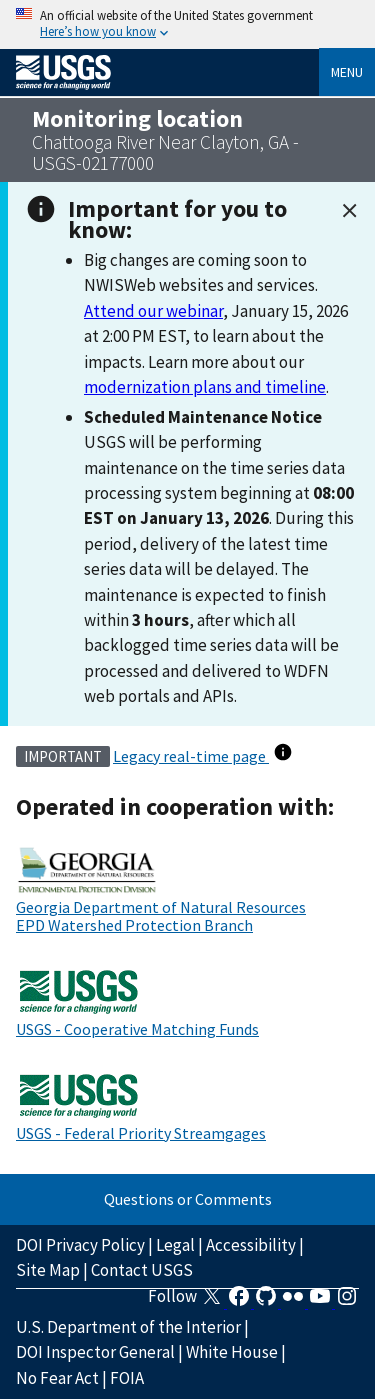  I want to click on USGS - Federal Priority Streamgages, so click(141, 1133).